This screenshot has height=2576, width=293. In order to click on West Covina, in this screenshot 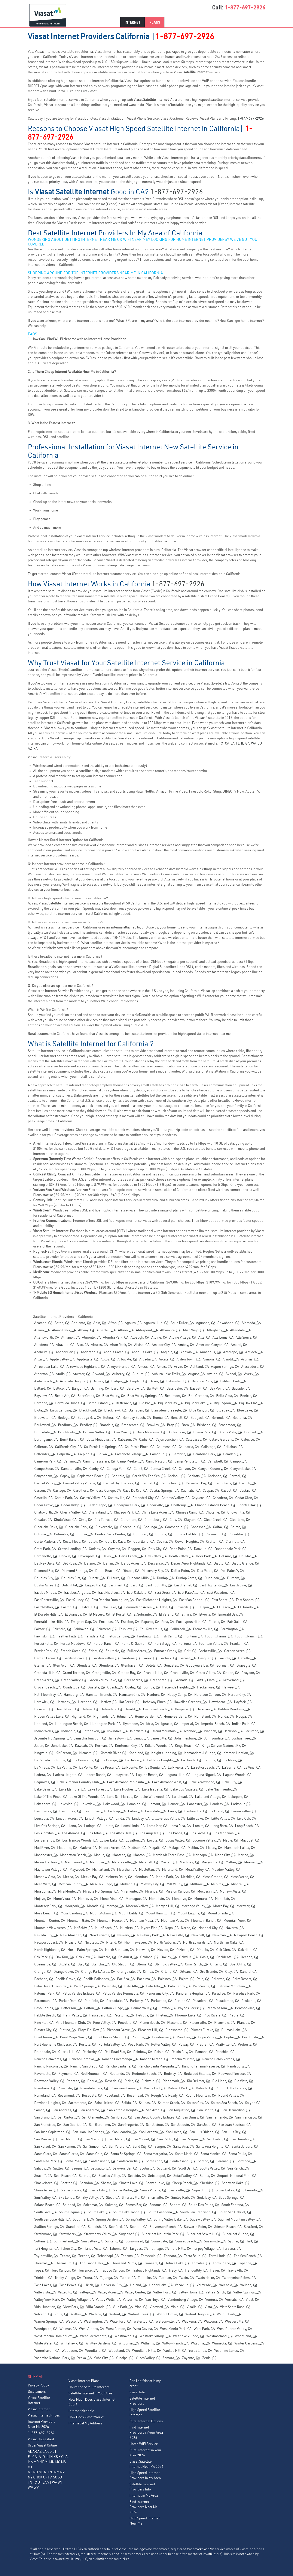, I will do `click(145, 2328)`.